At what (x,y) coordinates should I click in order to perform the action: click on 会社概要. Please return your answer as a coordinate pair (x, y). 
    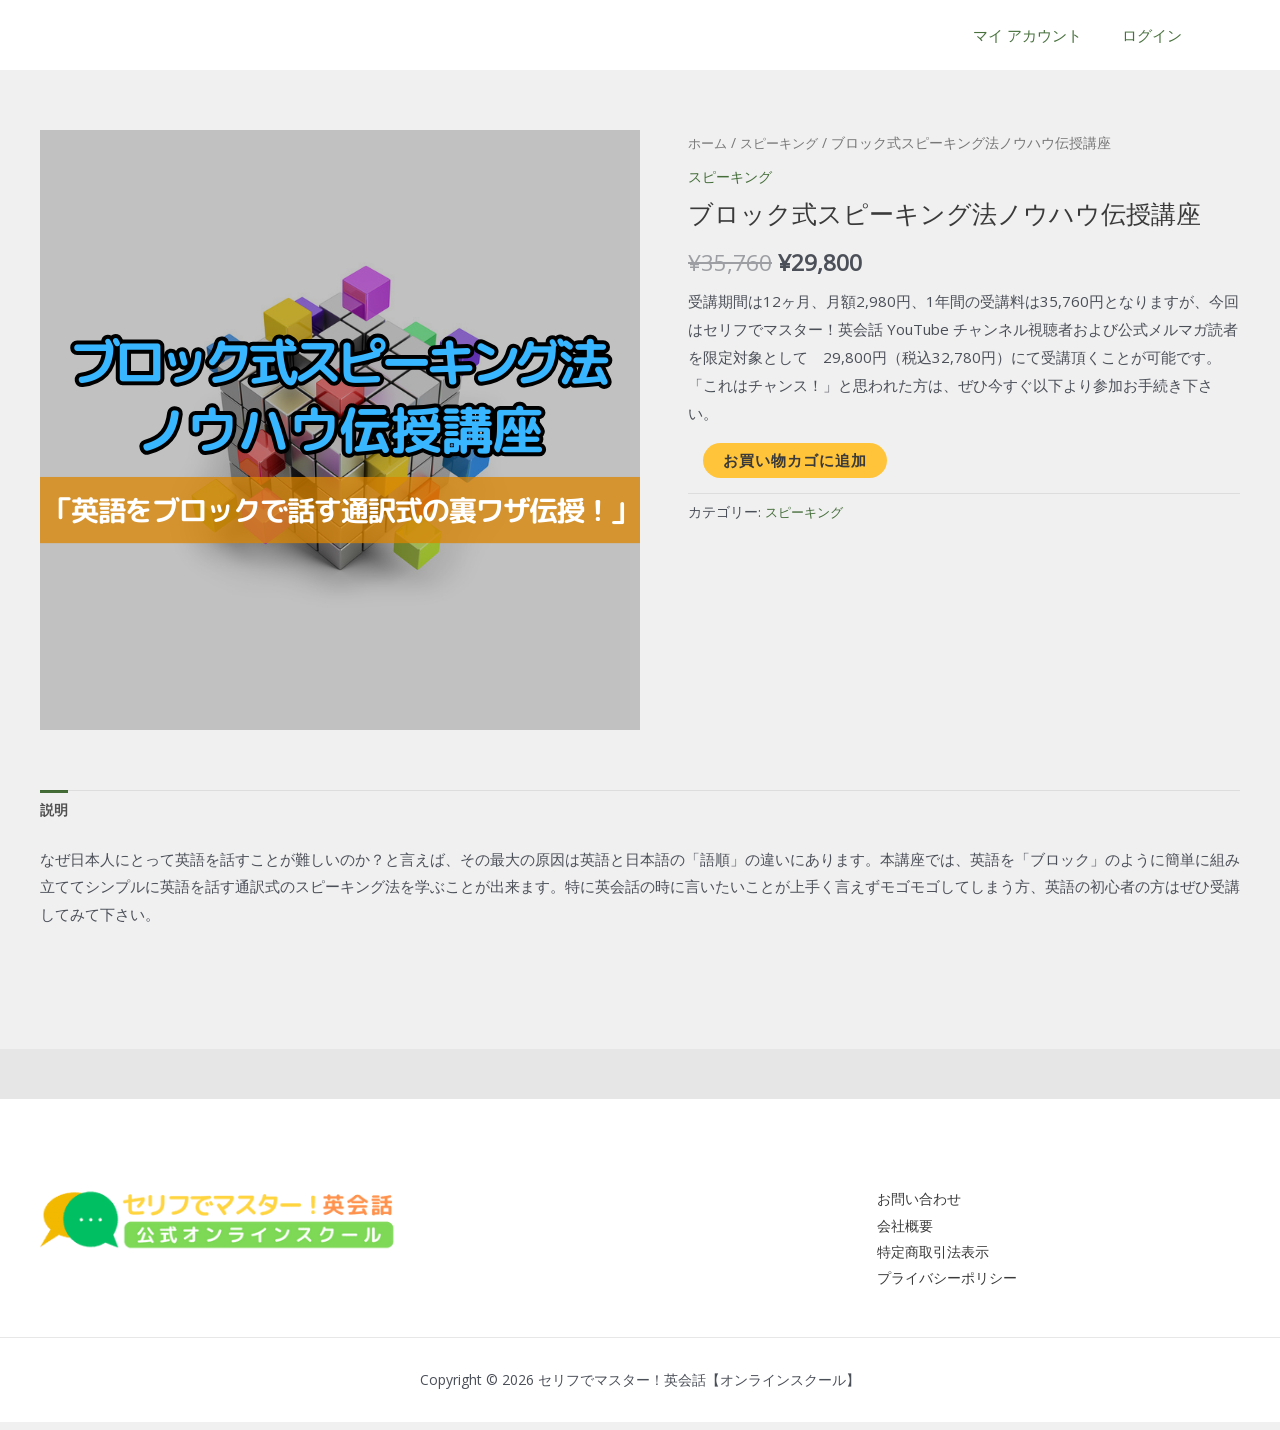
    Looking at the image, I should click on (895, 1229).